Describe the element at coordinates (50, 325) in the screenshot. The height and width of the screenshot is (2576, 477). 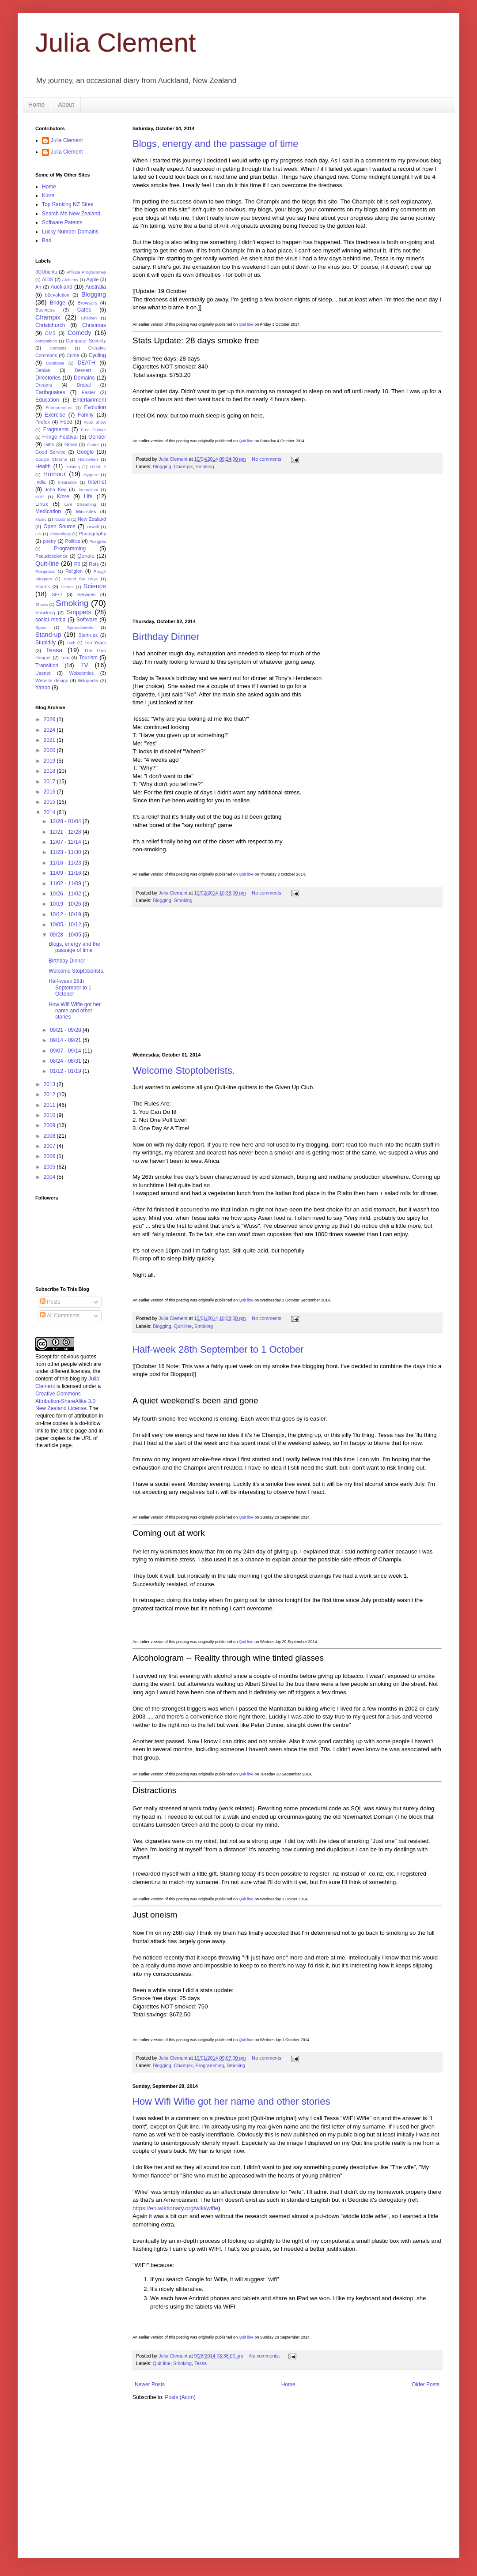
I see `Christchurch` at that location.